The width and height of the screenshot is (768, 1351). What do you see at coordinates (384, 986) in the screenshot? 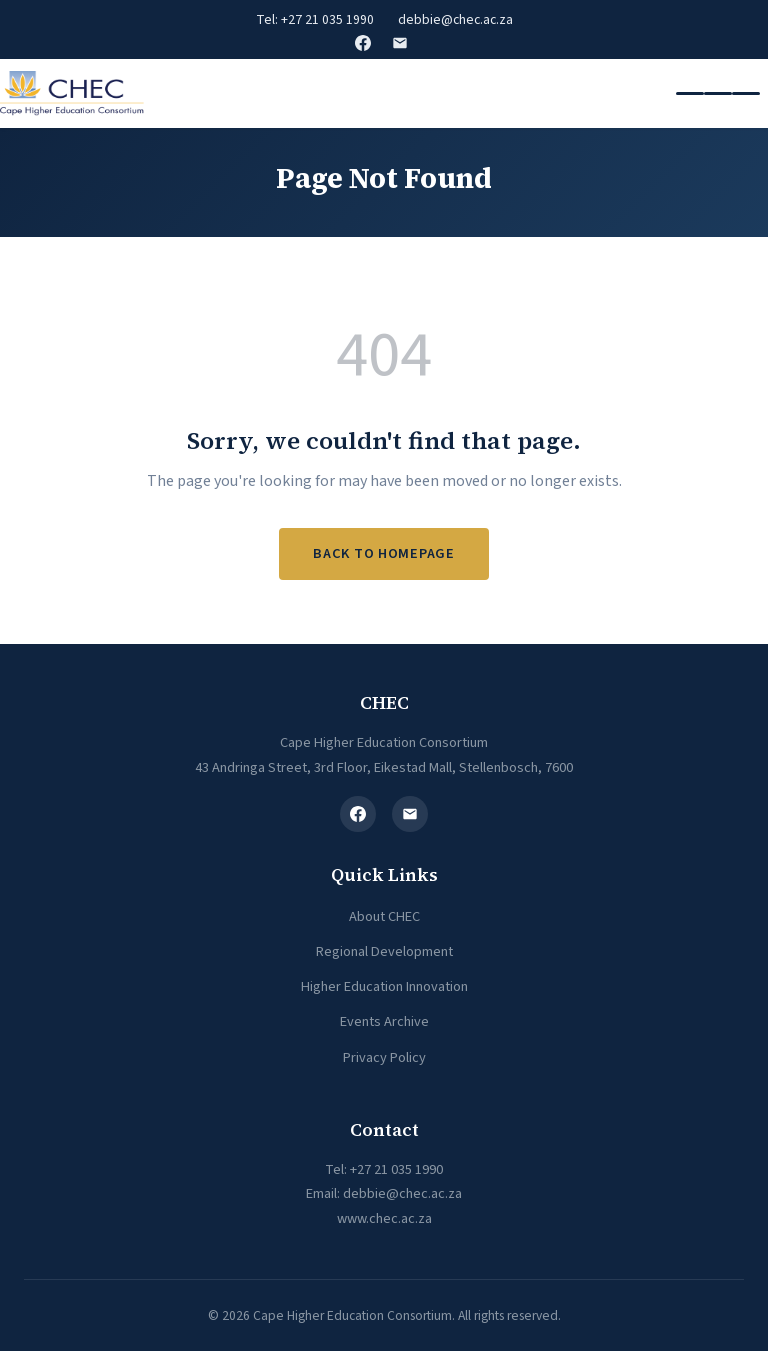
I see `Higher Education Innovation` at bounding box center [384, 986].